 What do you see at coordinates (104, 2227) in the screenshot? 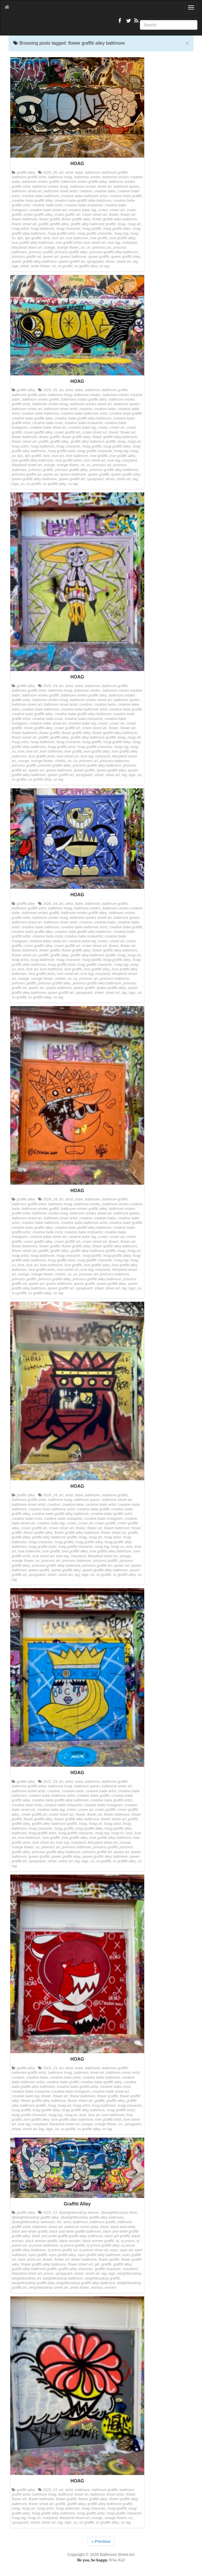
I see `black` at bounding box center [104, 2227].